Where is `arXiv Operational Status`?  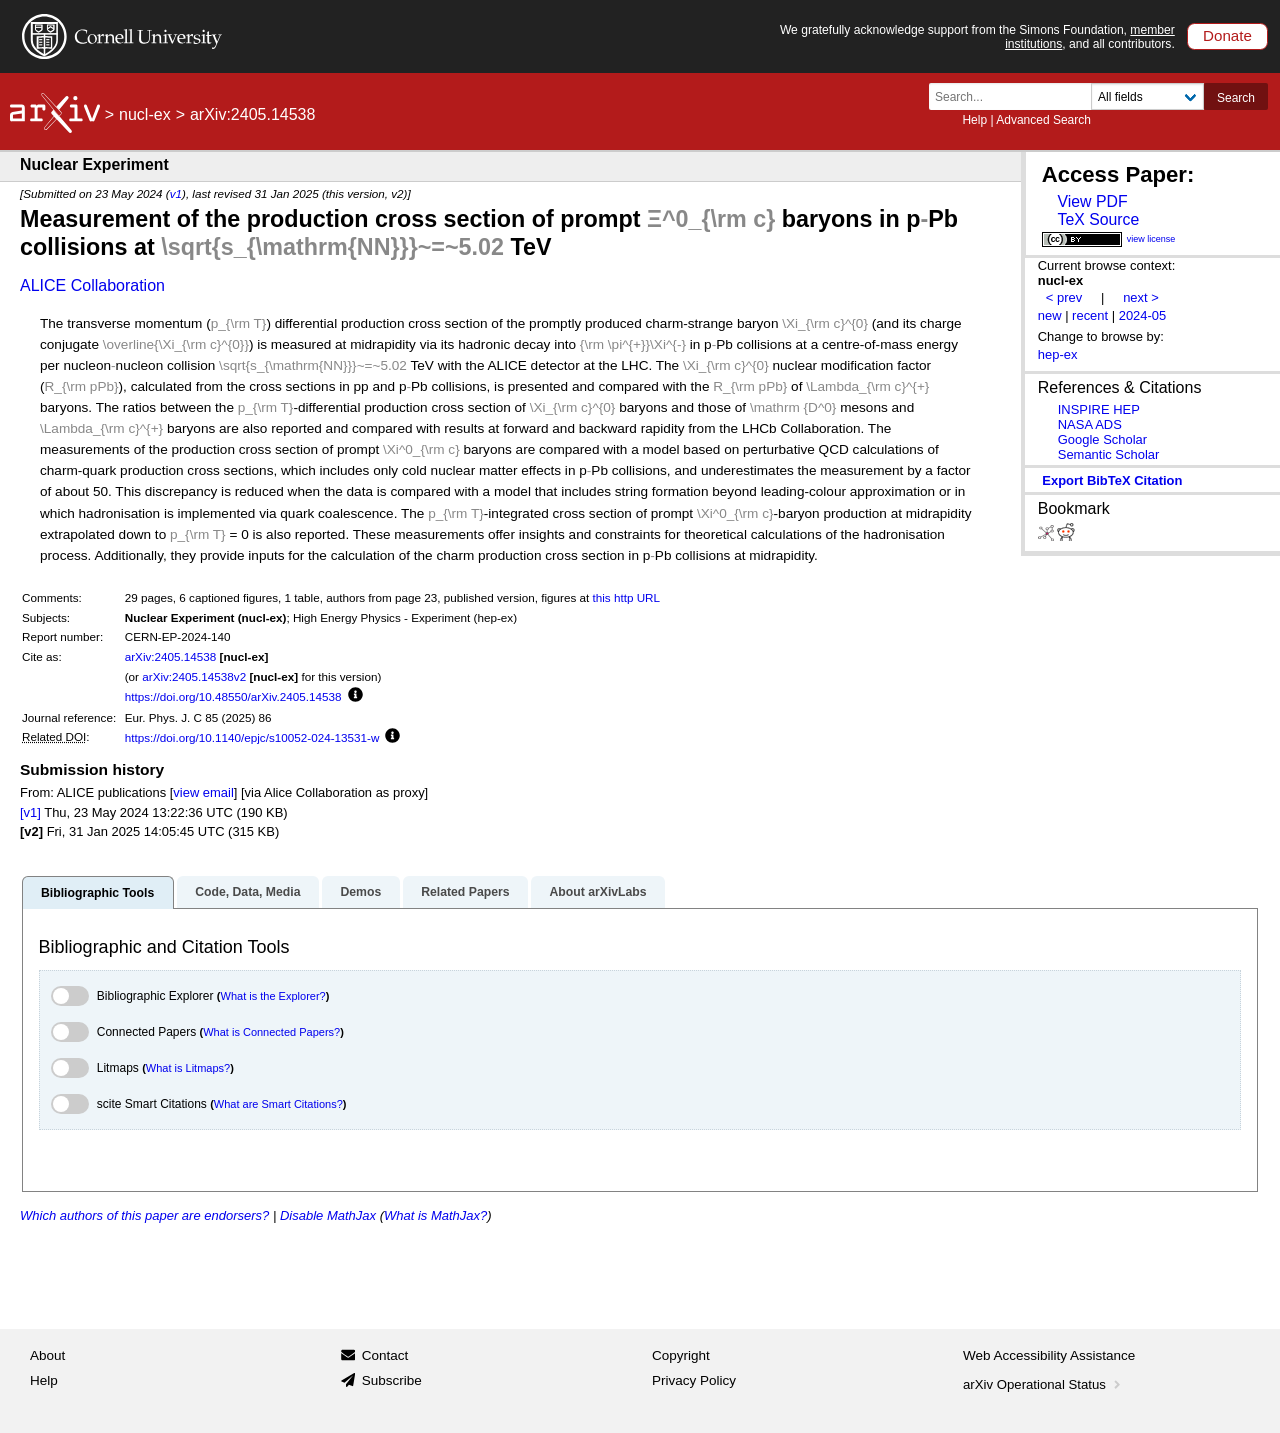 arXiv Operational Status is located at coordinates (1043, 1384).